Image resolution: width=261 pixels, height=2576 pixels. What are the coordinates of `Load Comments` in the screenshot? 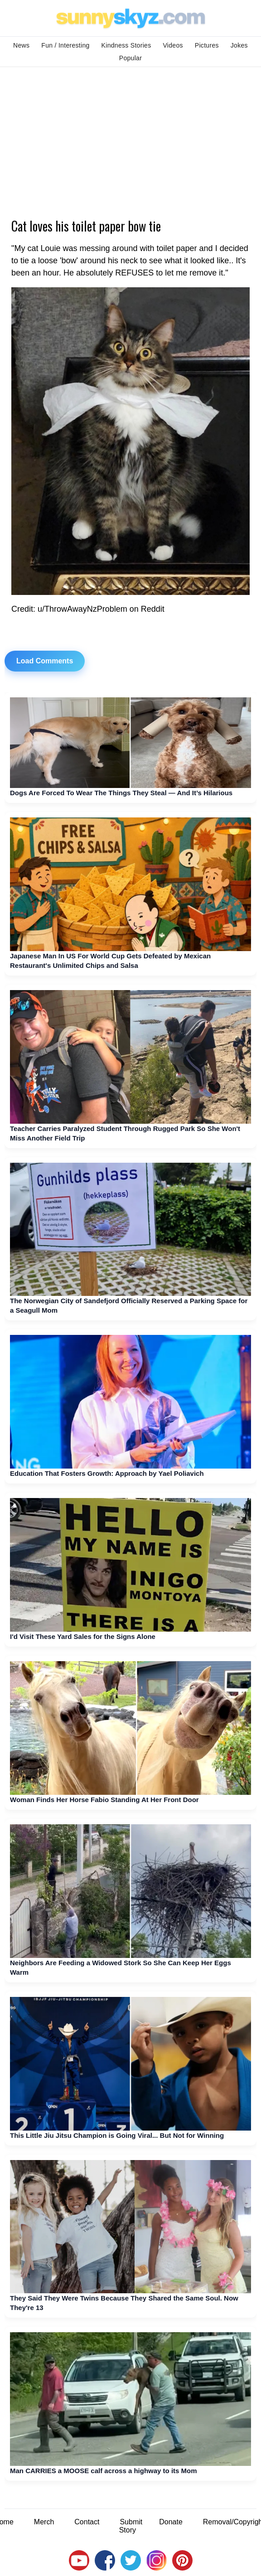 It's located at (44, 661).